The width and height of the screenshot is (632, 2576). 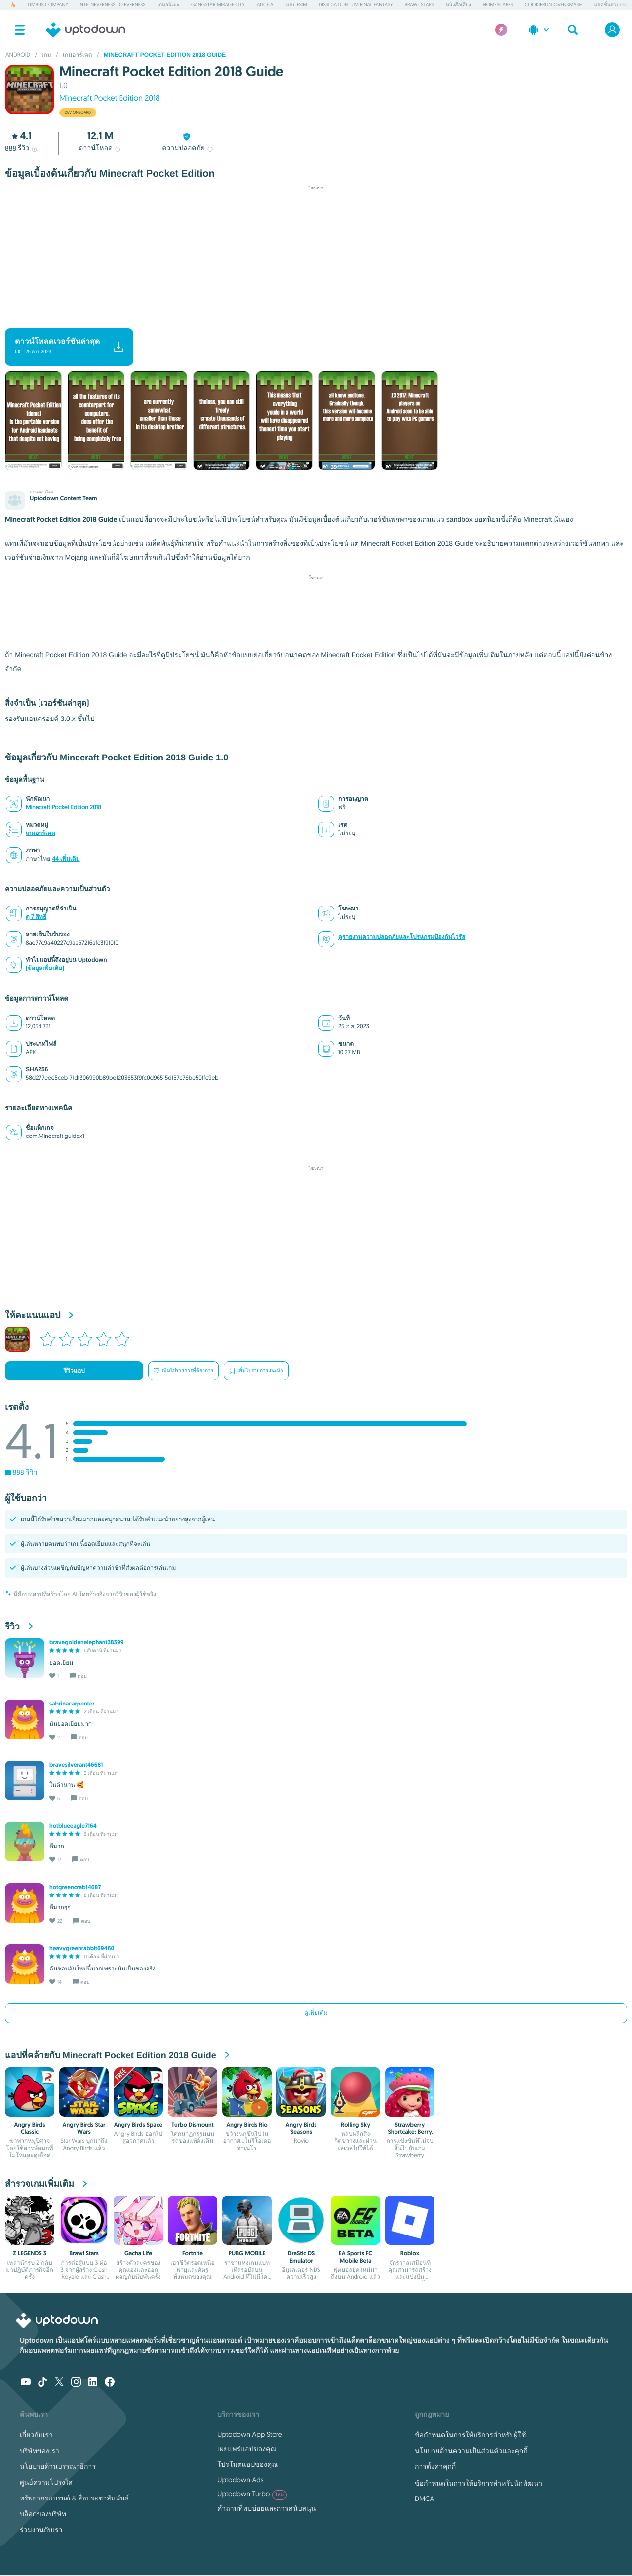 What do you see at coordinates (355, 2125) in the screenshot?
I see `Rolling Sky` at bounding box center [355, 2125].